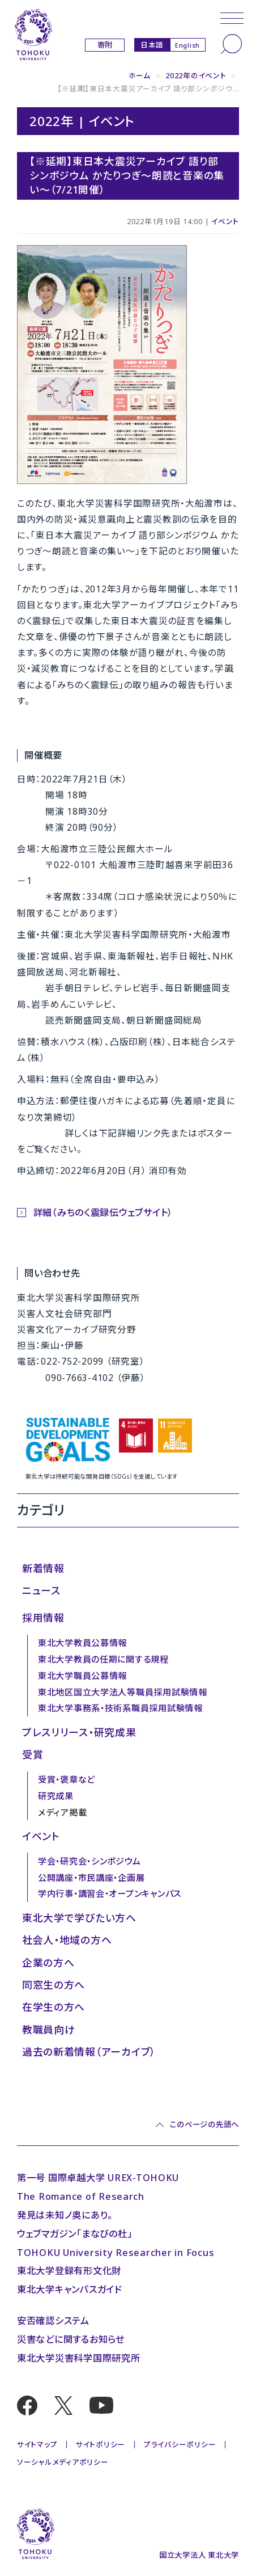 This screenshot has height=2576, width=256. Describe the element at coordinates (79, 1732) in the screenshot. I see `プレスリリース・研究成果` at that location.